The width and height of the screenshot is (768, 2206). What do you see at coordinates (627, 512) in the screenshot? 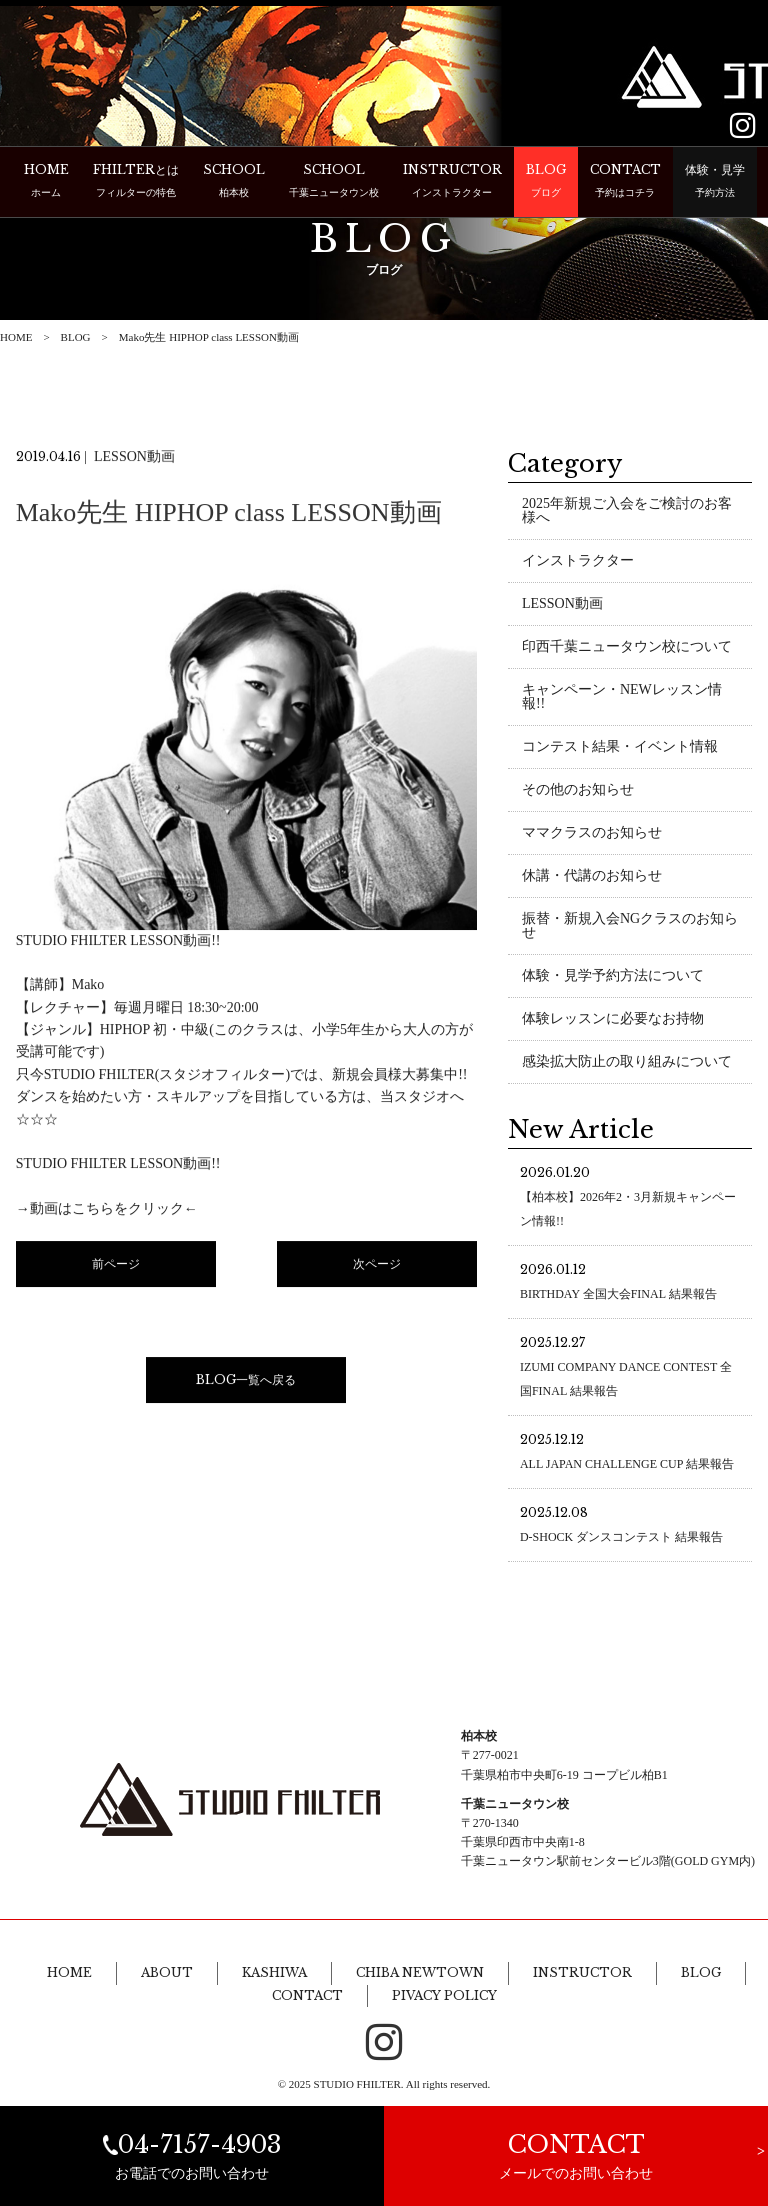
I see `2025年新規ご入会をご検討のお客様へ` at bounding box center [627, 512].